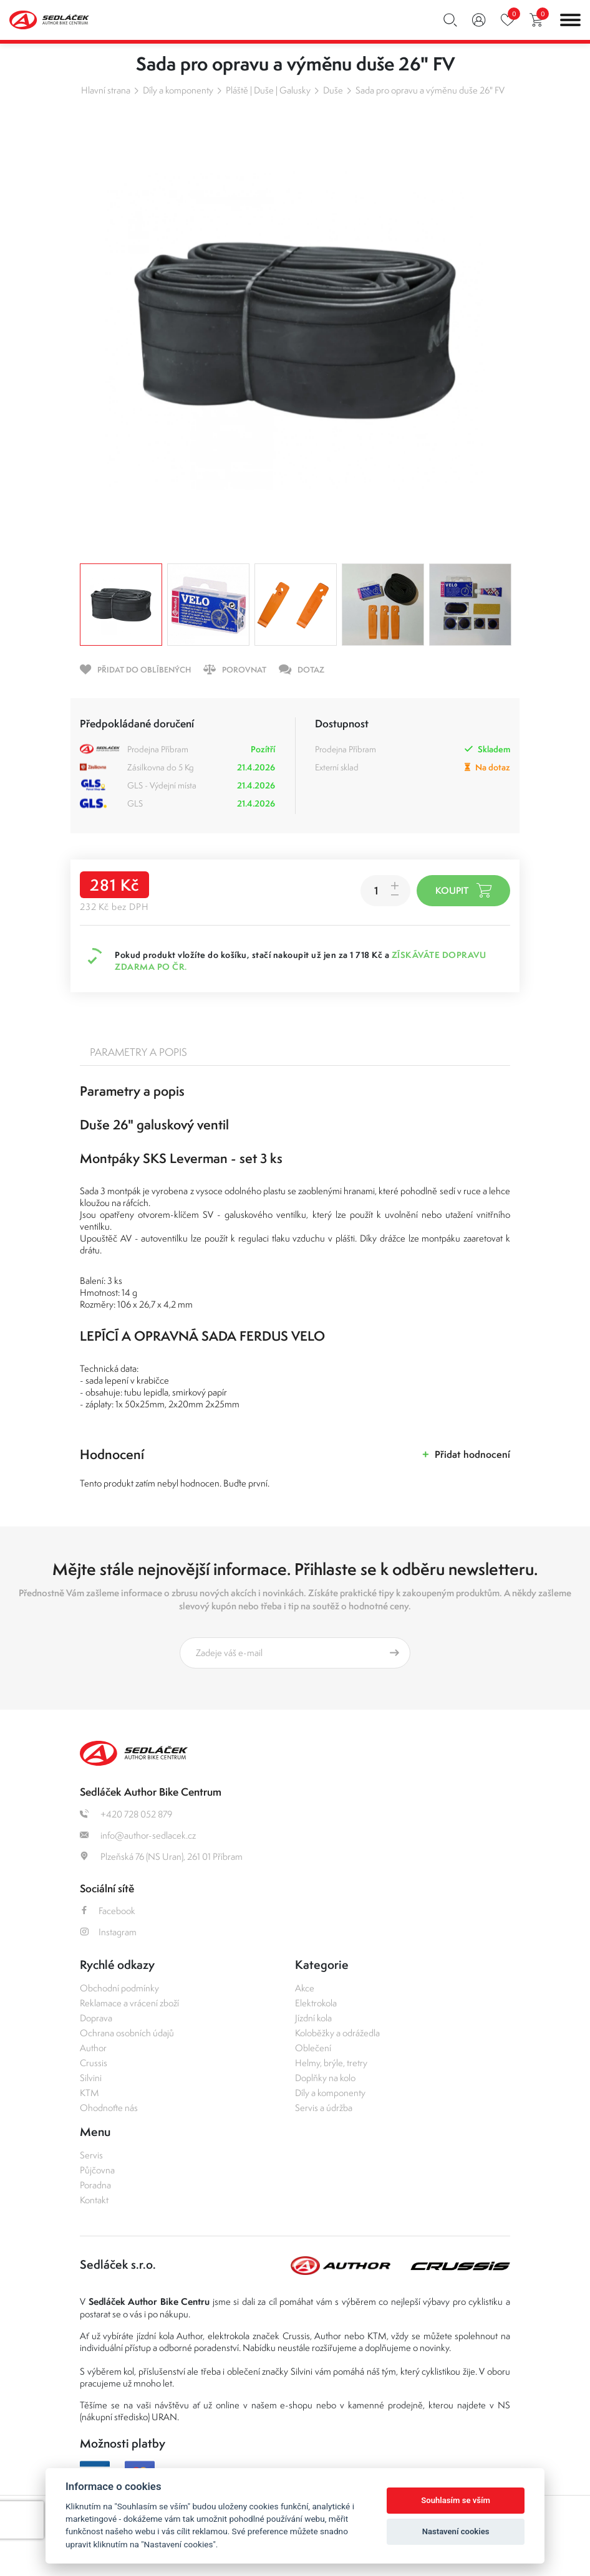 The height and width of the screenshot is (2576, 590). What do you see at coordinates (138, 1835) in the screenshot?
I see `info@author-sedlacek.cz` at bounding box center [138, 1835].